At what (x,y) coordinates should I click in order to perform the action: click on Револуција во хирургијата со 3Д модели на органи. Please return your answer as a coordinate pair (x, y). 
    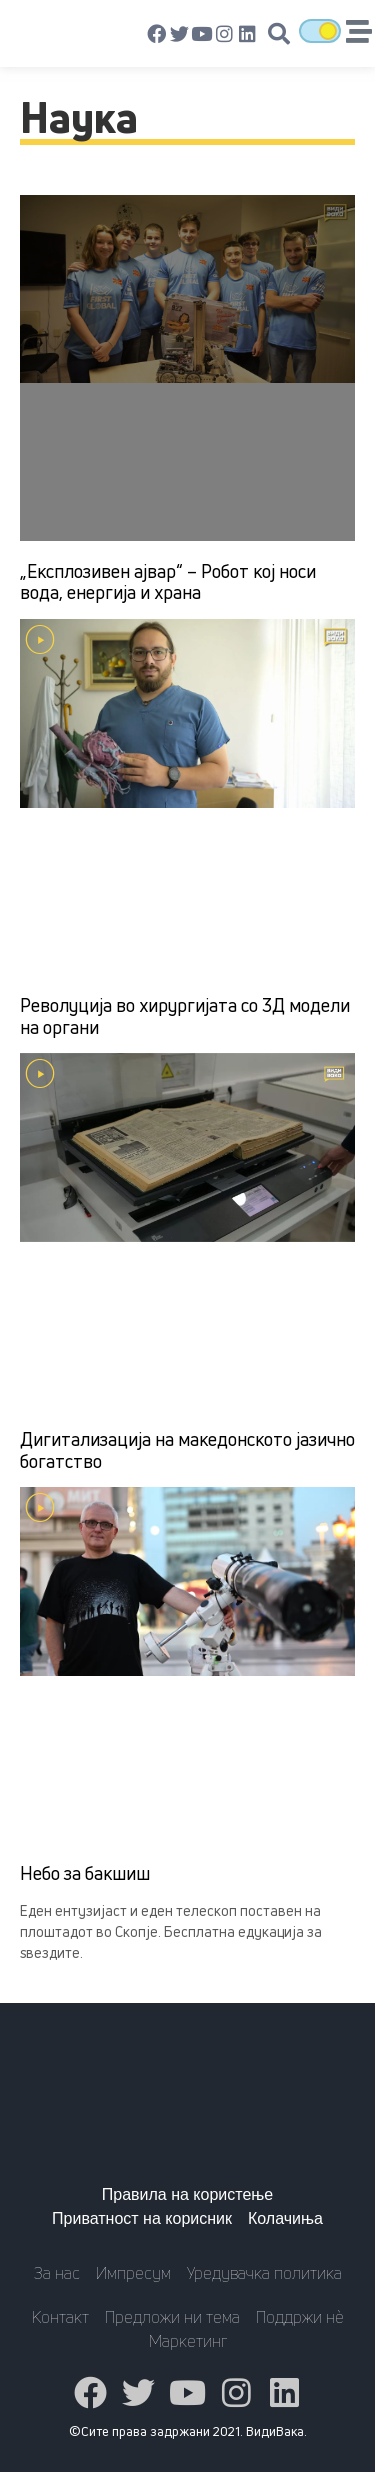
    Looking at the image, I should click on (185, 1016).